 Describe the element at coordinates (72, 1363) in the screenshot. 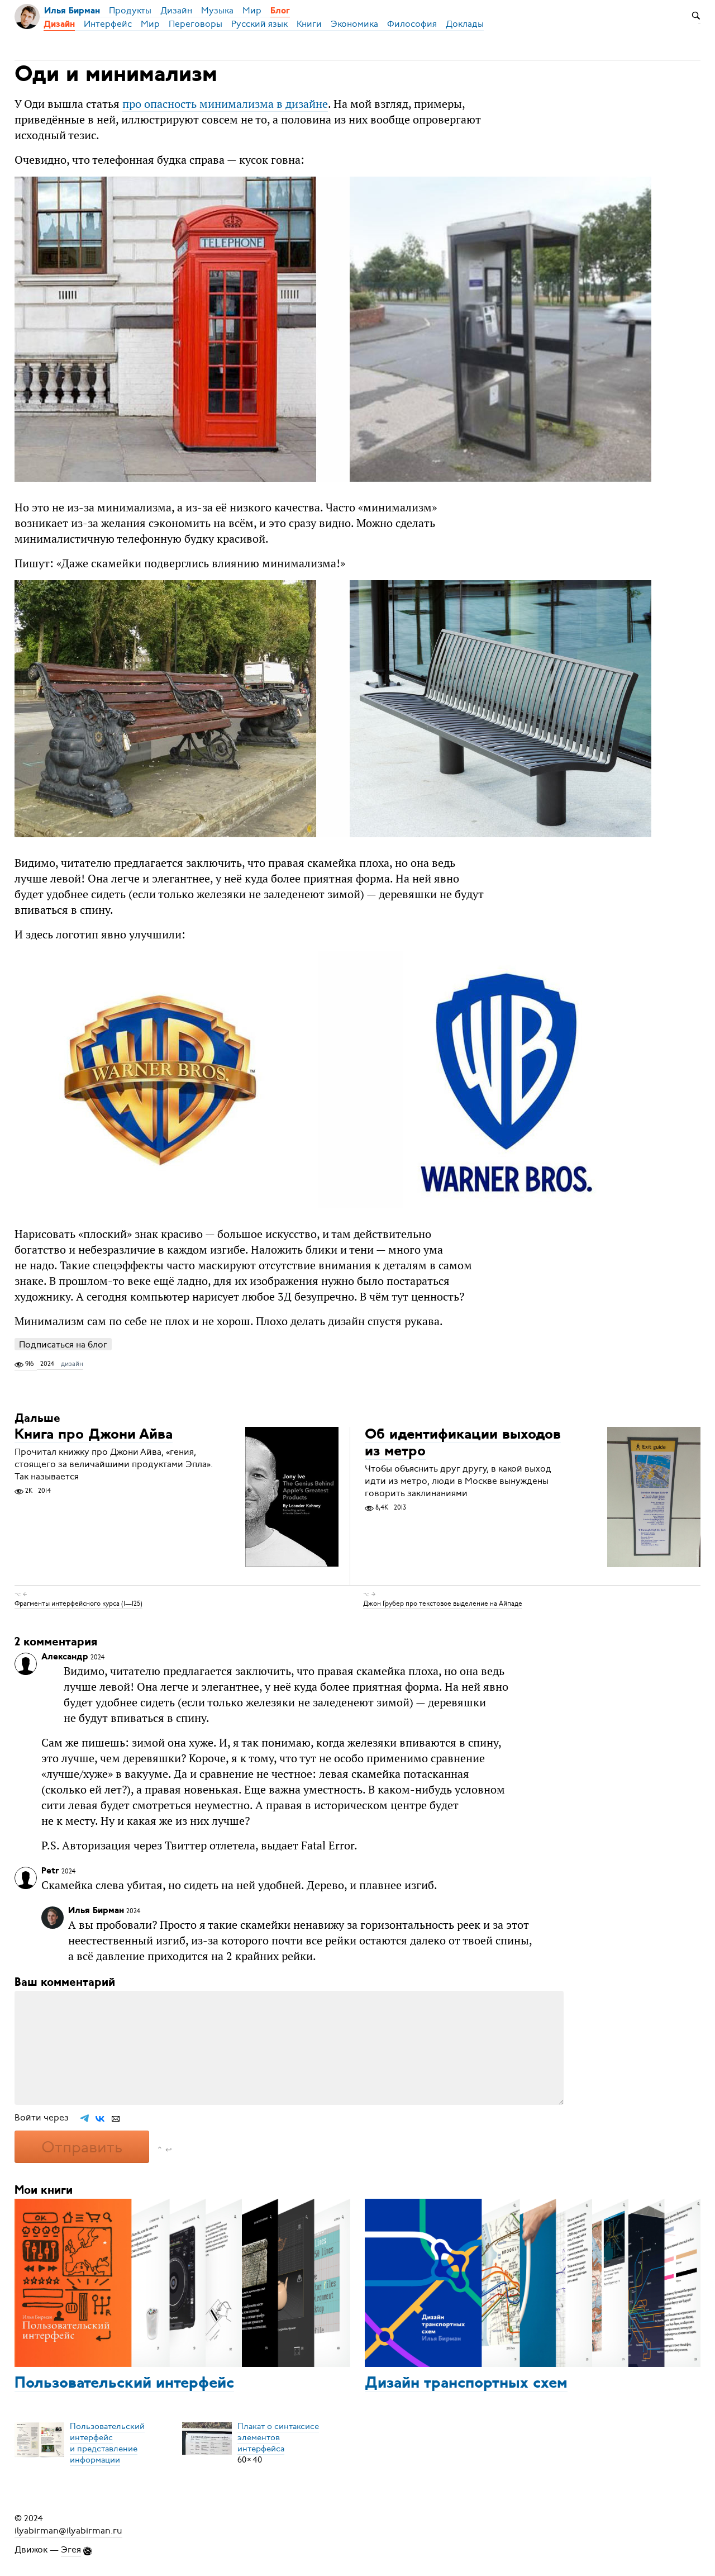

I see `дизайн` at that location.